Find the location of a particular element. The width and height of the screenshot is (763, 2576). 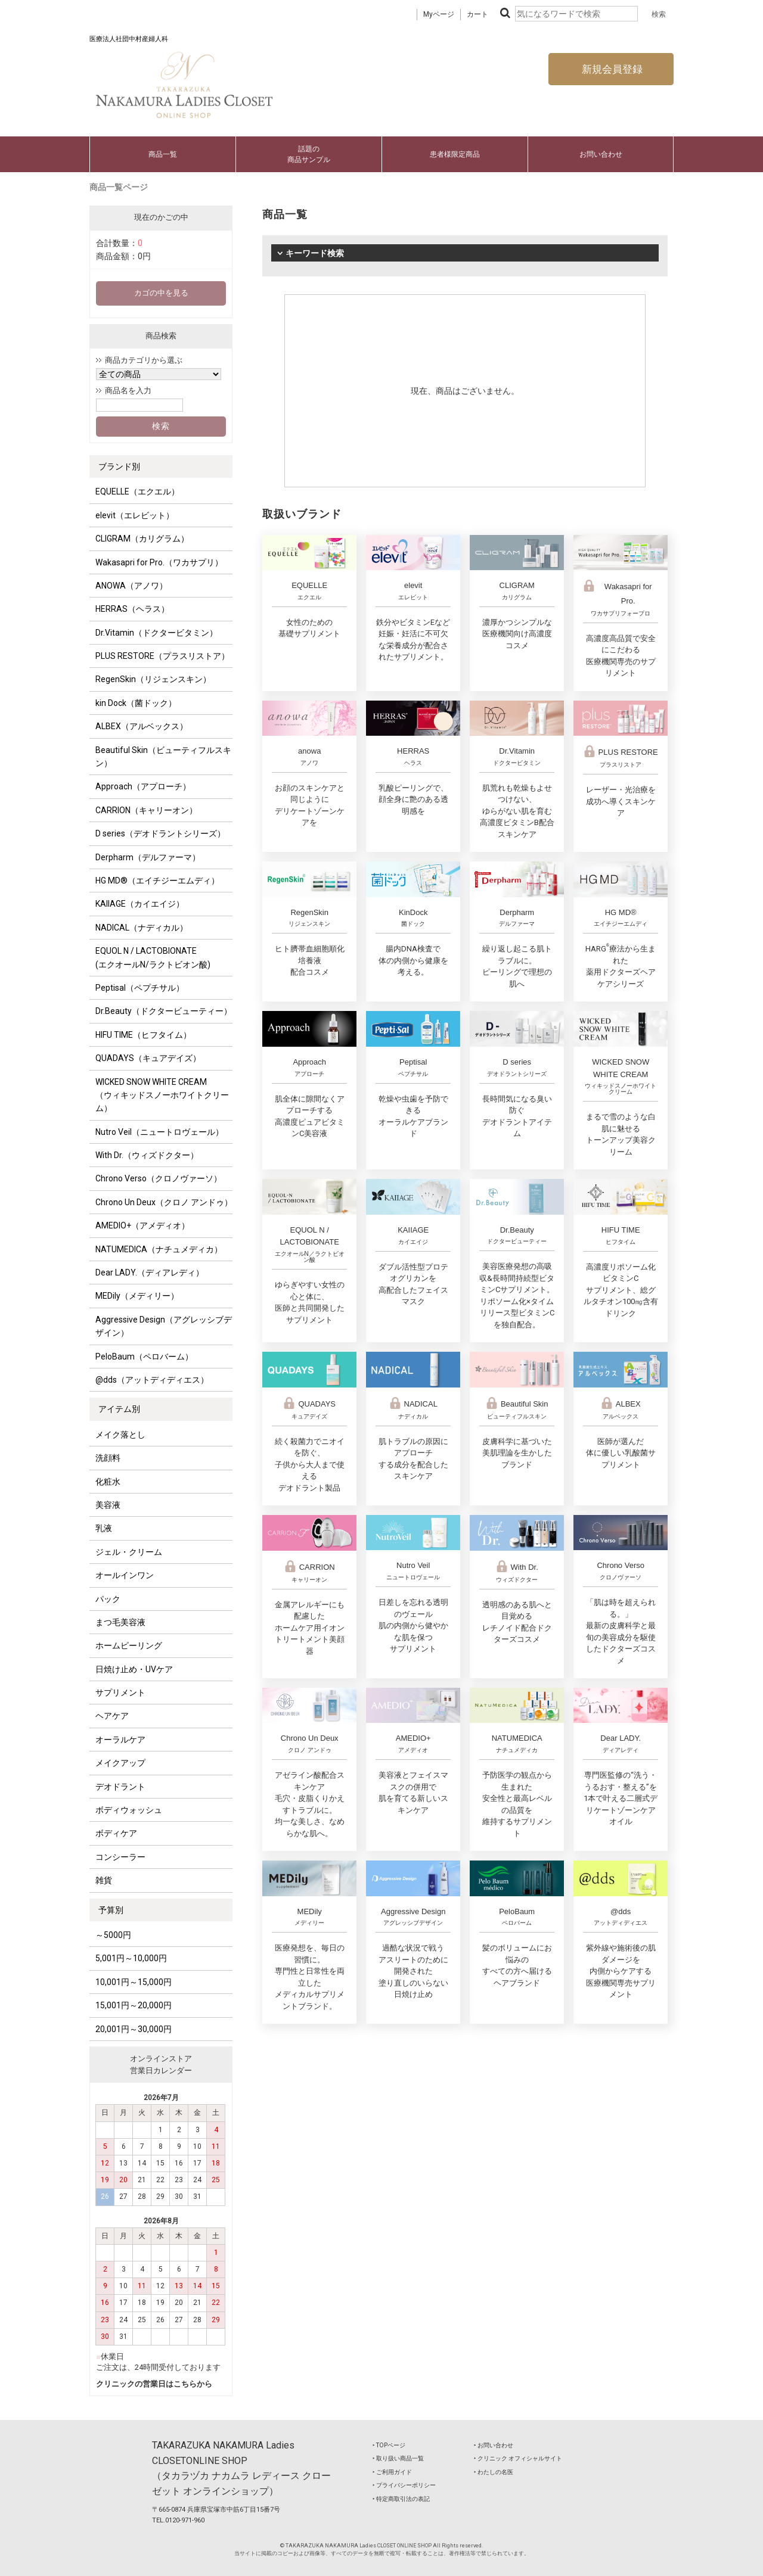

話題の商品サンプル is located at coordinates (308, 154).